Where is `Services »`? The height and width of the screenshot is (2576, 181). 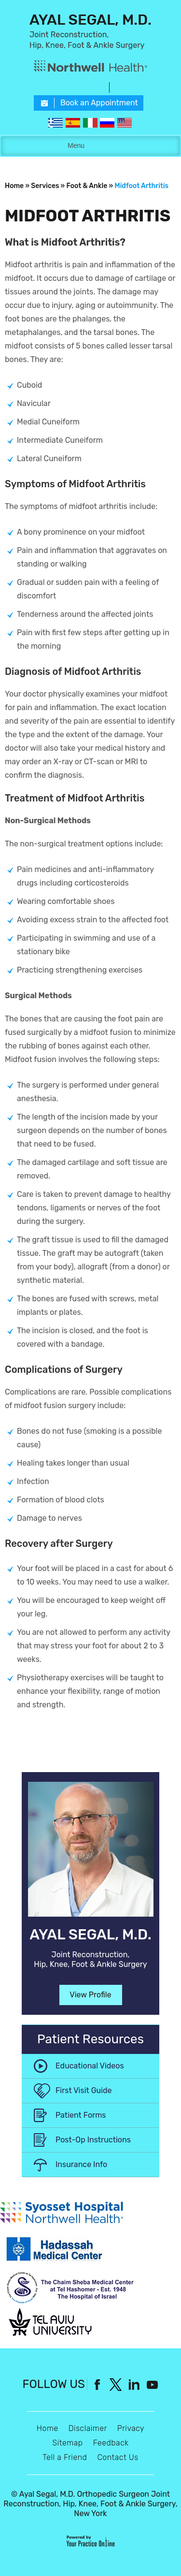
Services » is located at coordinates (48, 186).